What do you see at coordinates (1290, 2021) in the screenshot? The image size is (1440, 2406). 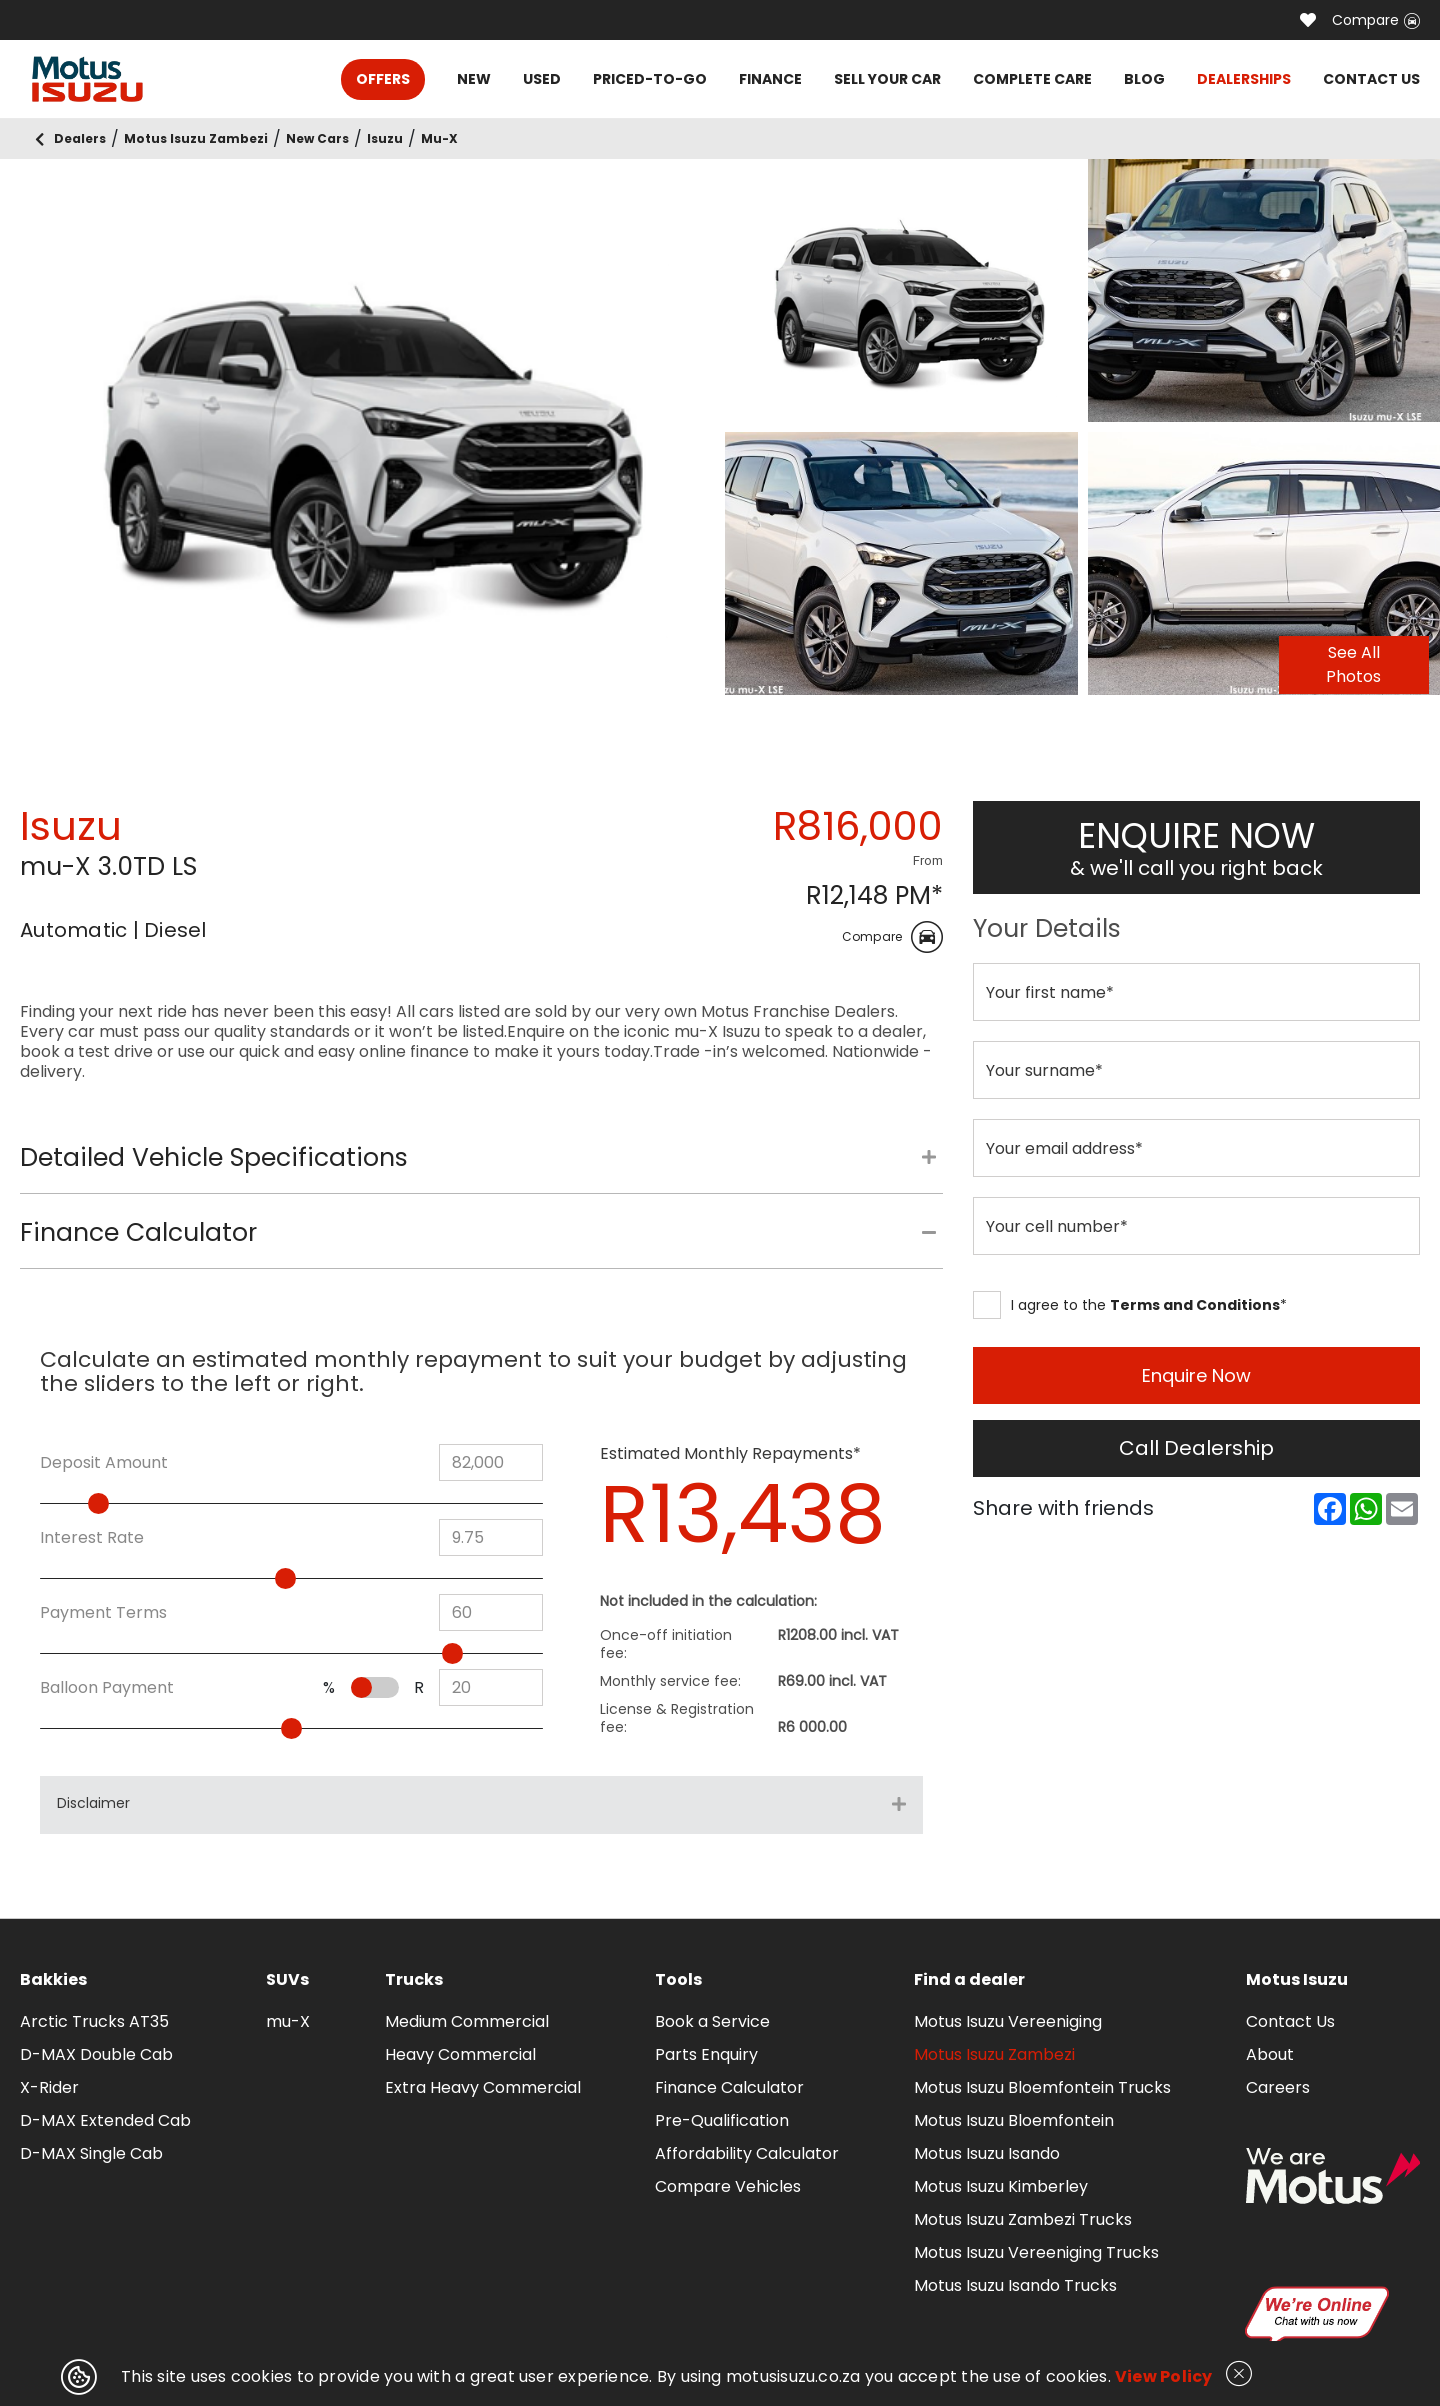 I see `Contact Us` at bounding box center [1290, 2021].